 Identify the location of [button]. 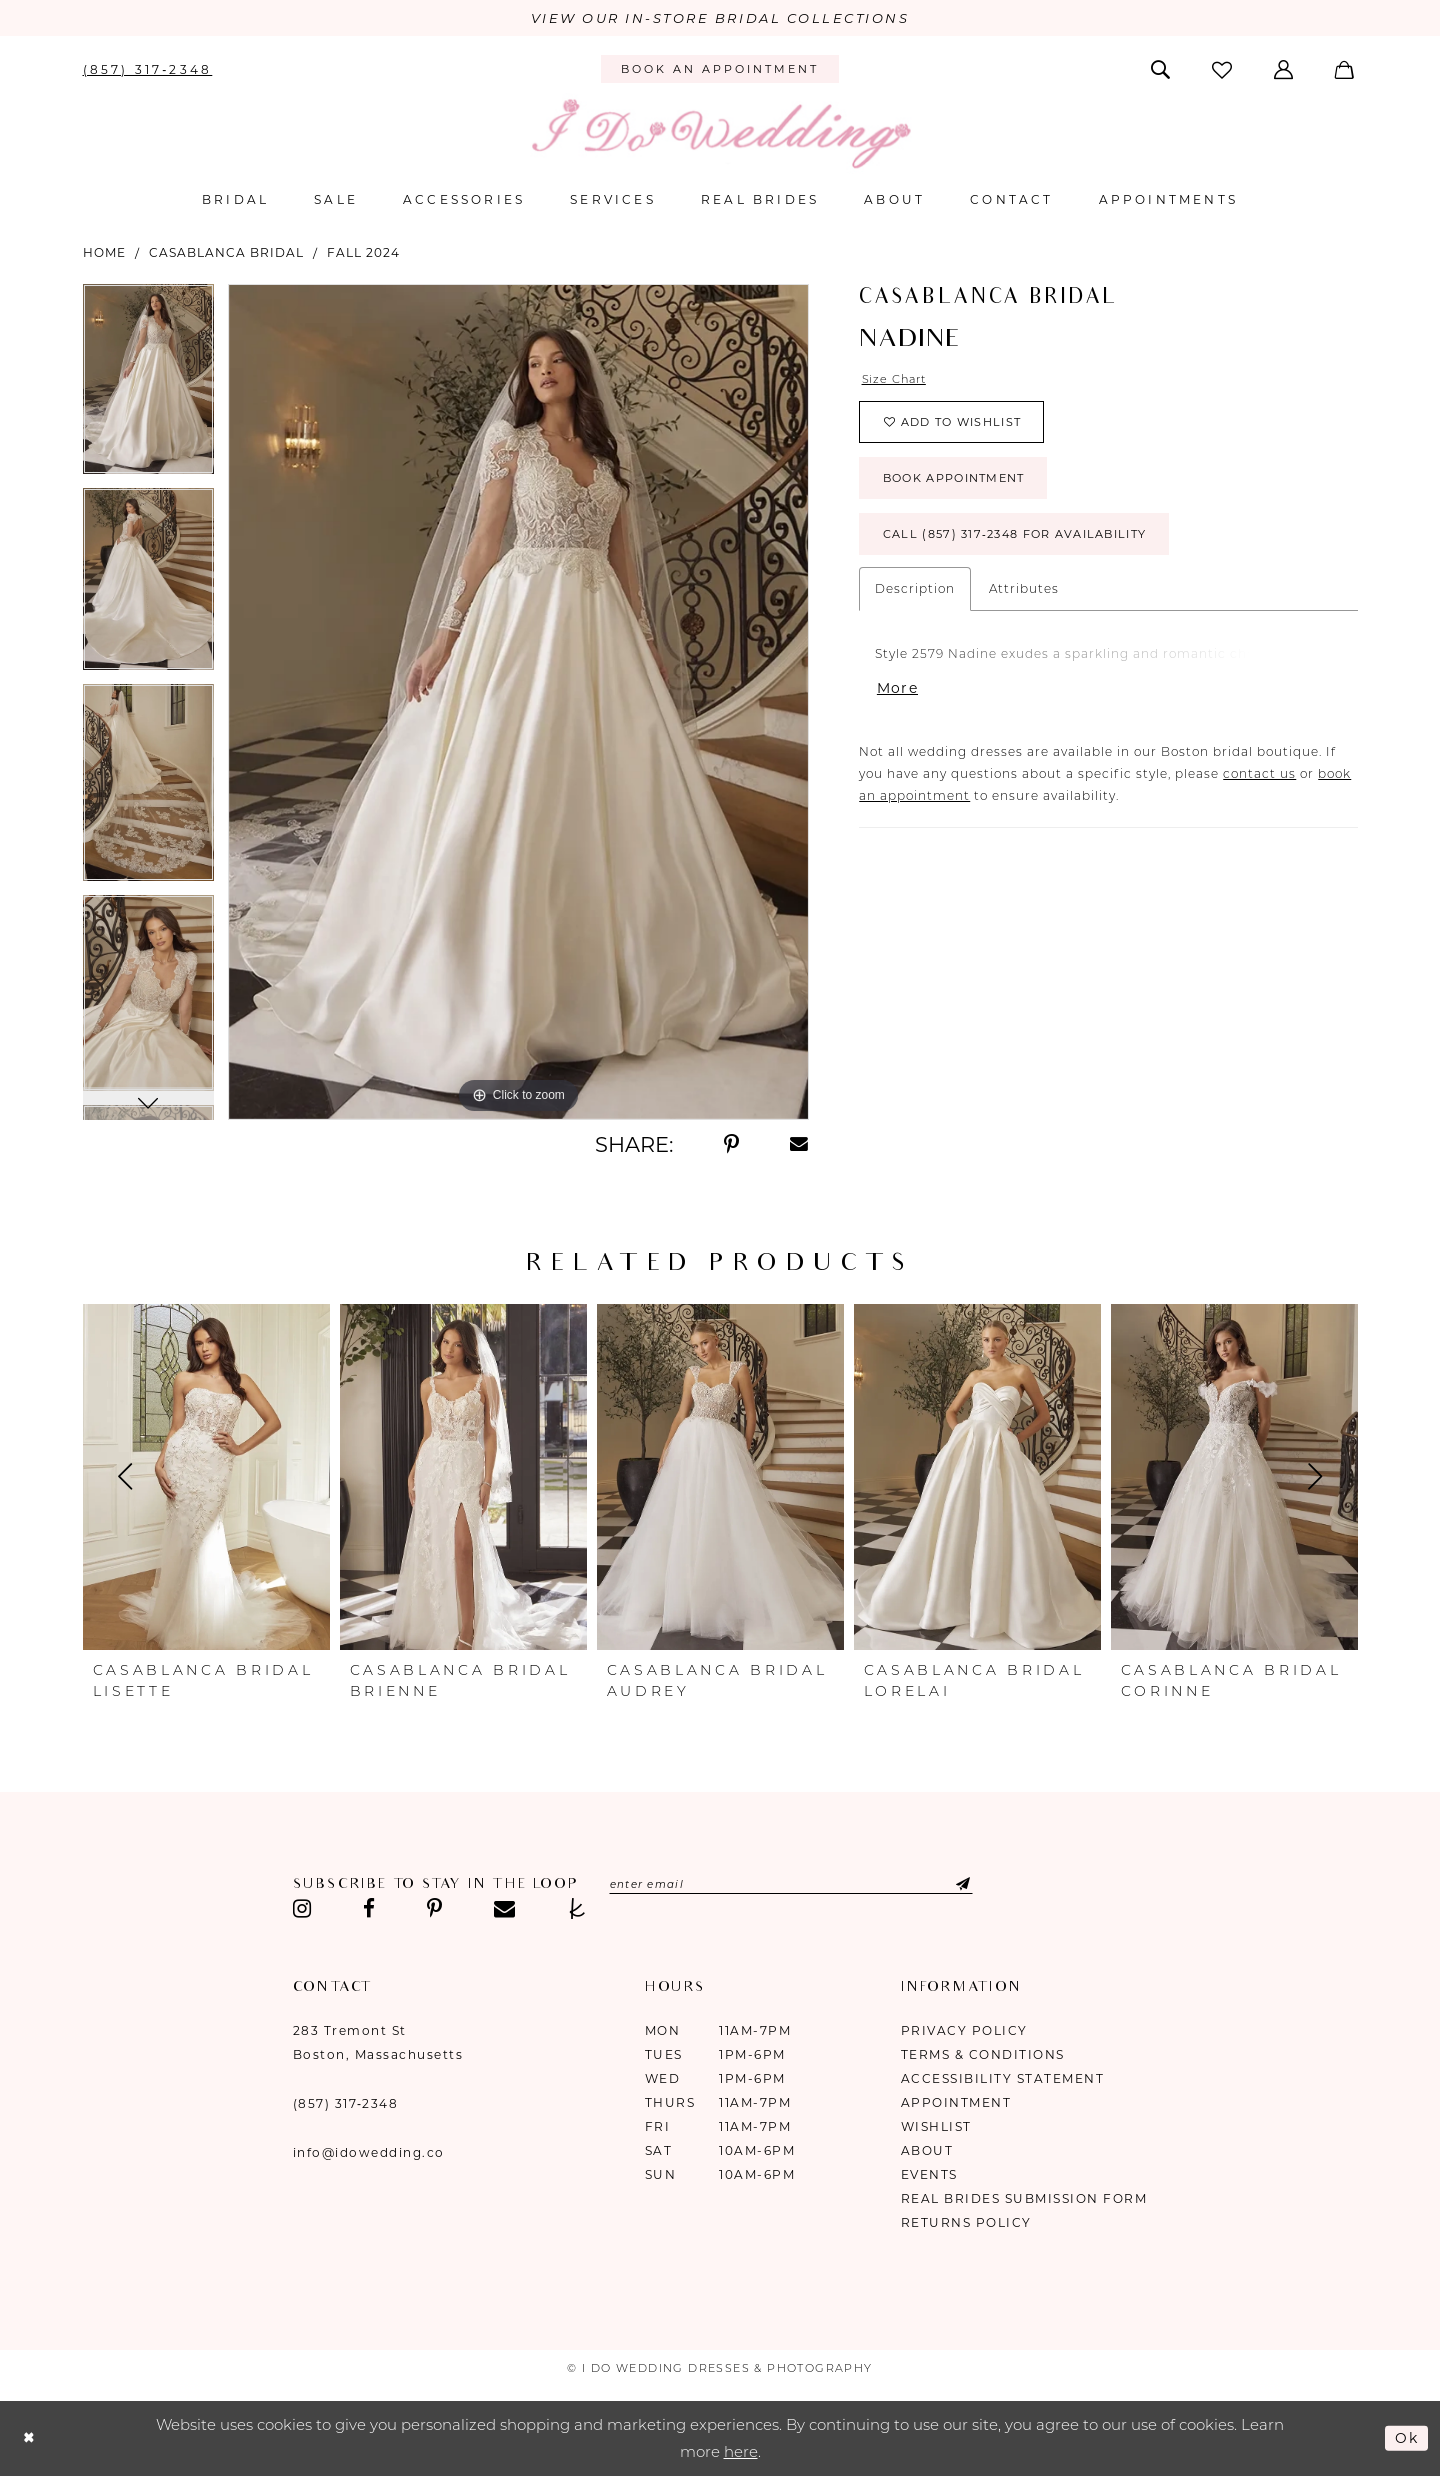
(1285, 70).